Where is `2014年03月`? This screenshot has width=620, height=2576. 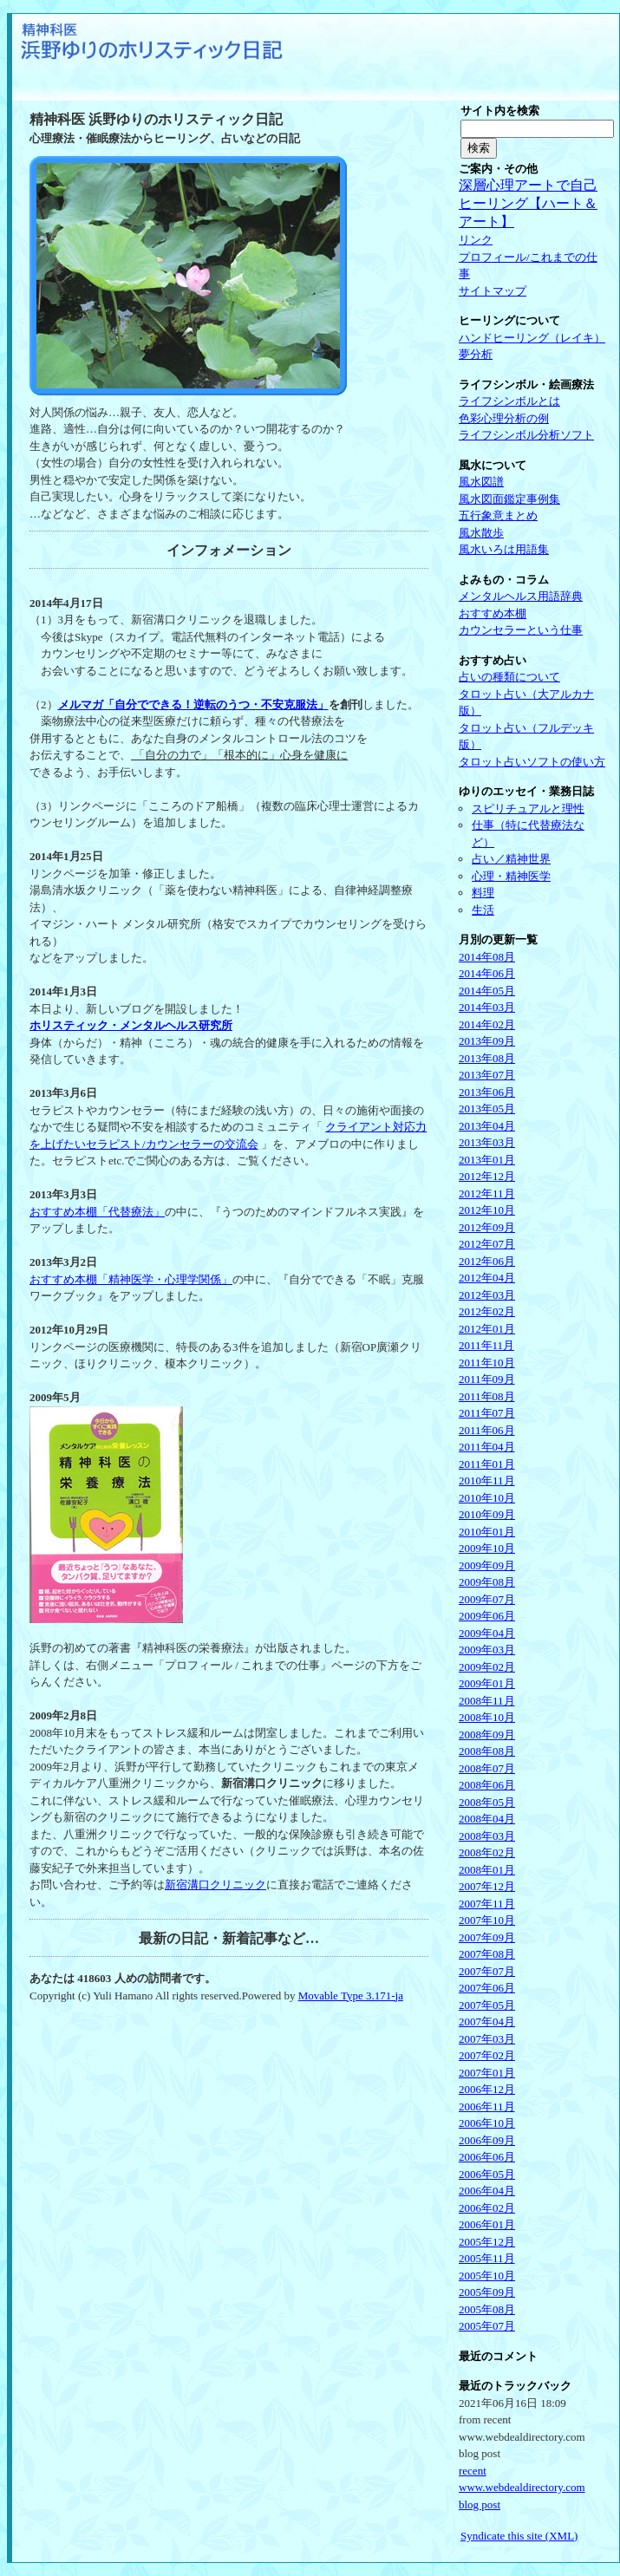 2014年03月 is located at coordinates (487, 1007).